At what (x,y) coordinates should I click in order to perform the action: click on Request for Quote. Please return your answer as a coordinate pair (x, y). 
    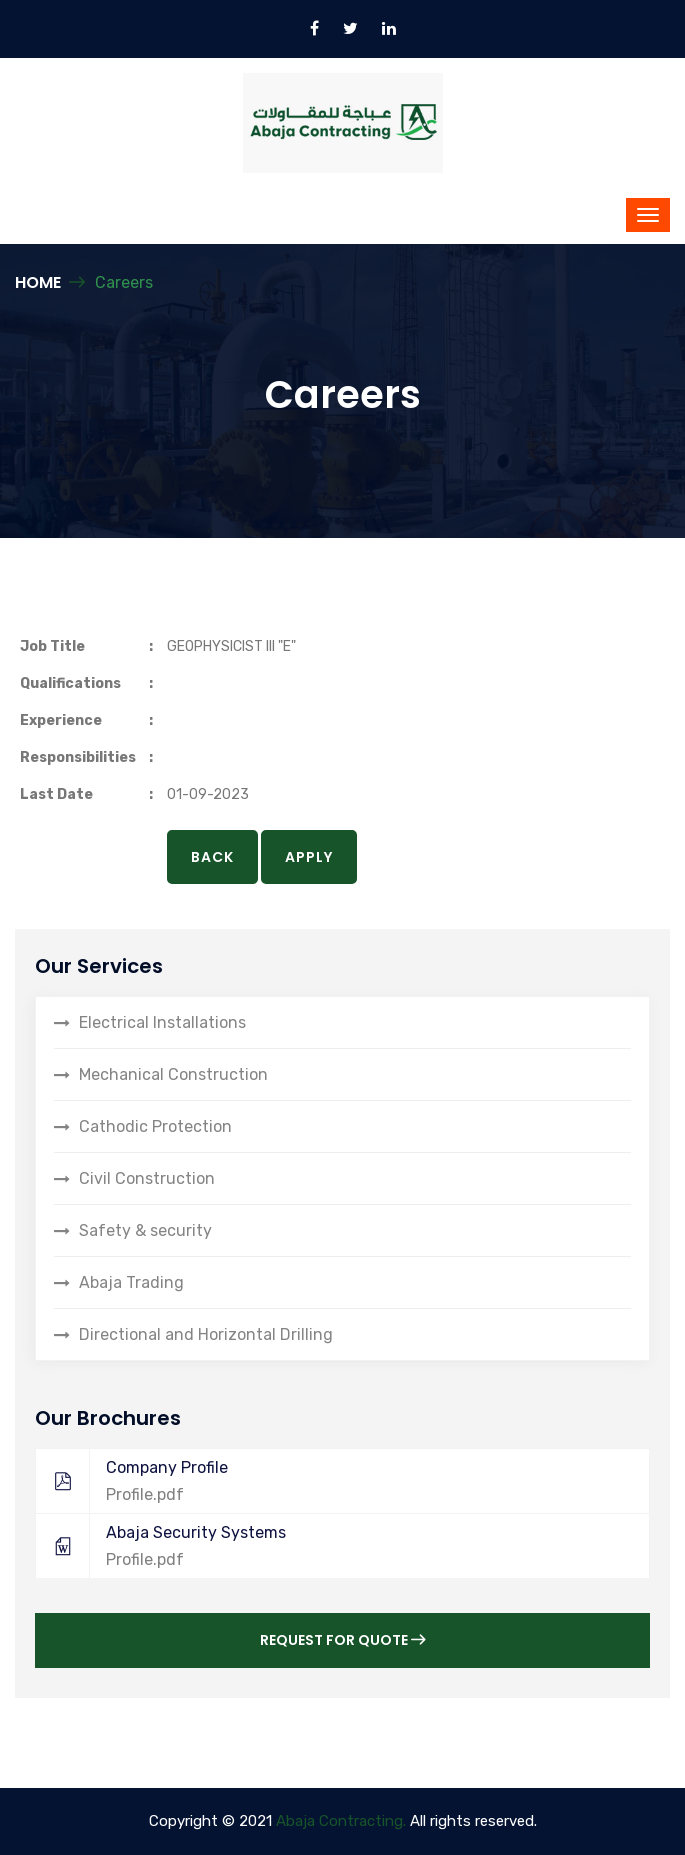
    Looking at the image, I should click on (342, 1640).